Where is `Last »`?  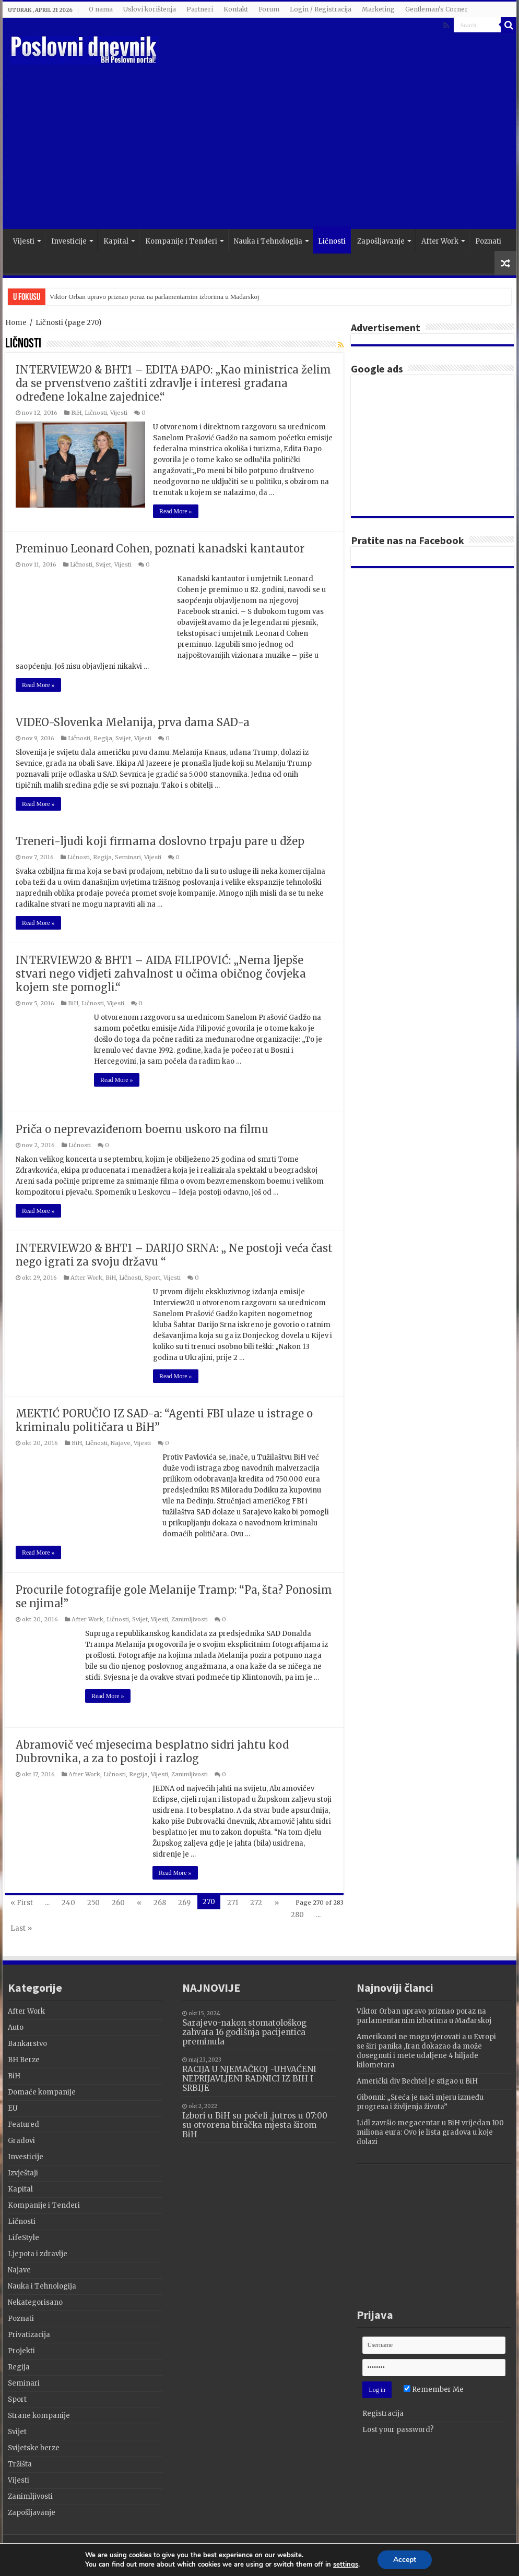
Last » is located at coordinates (21, 1928).